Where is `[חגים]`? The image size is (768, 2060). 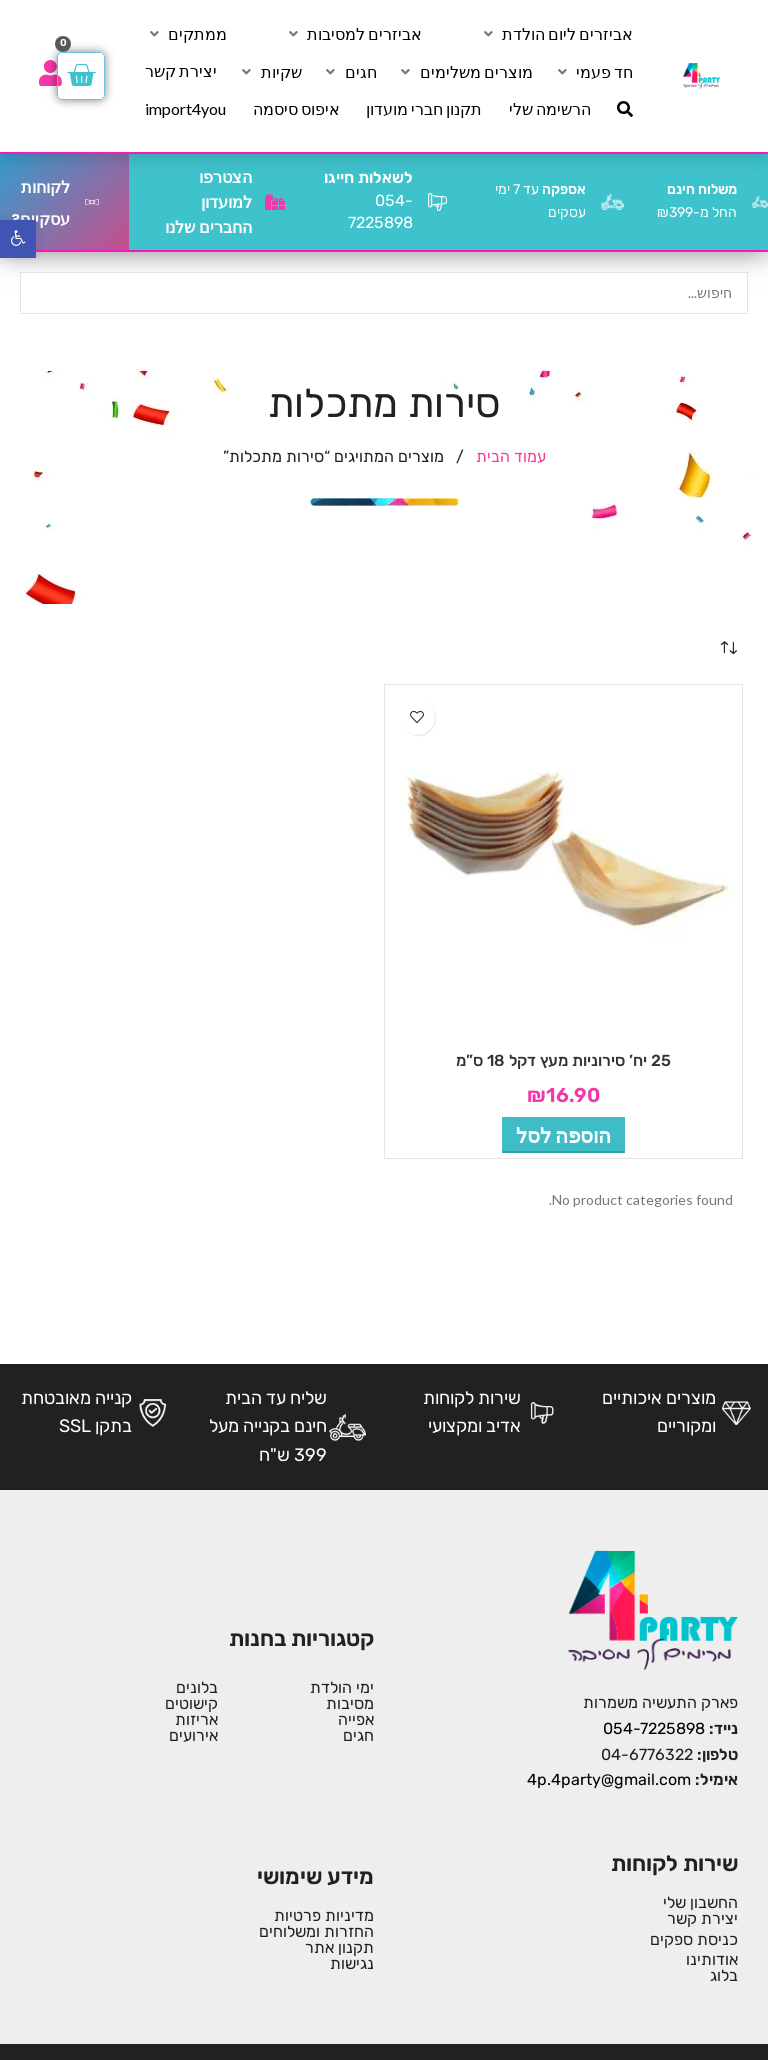 [חגים] is located at coordinates (349, 72).